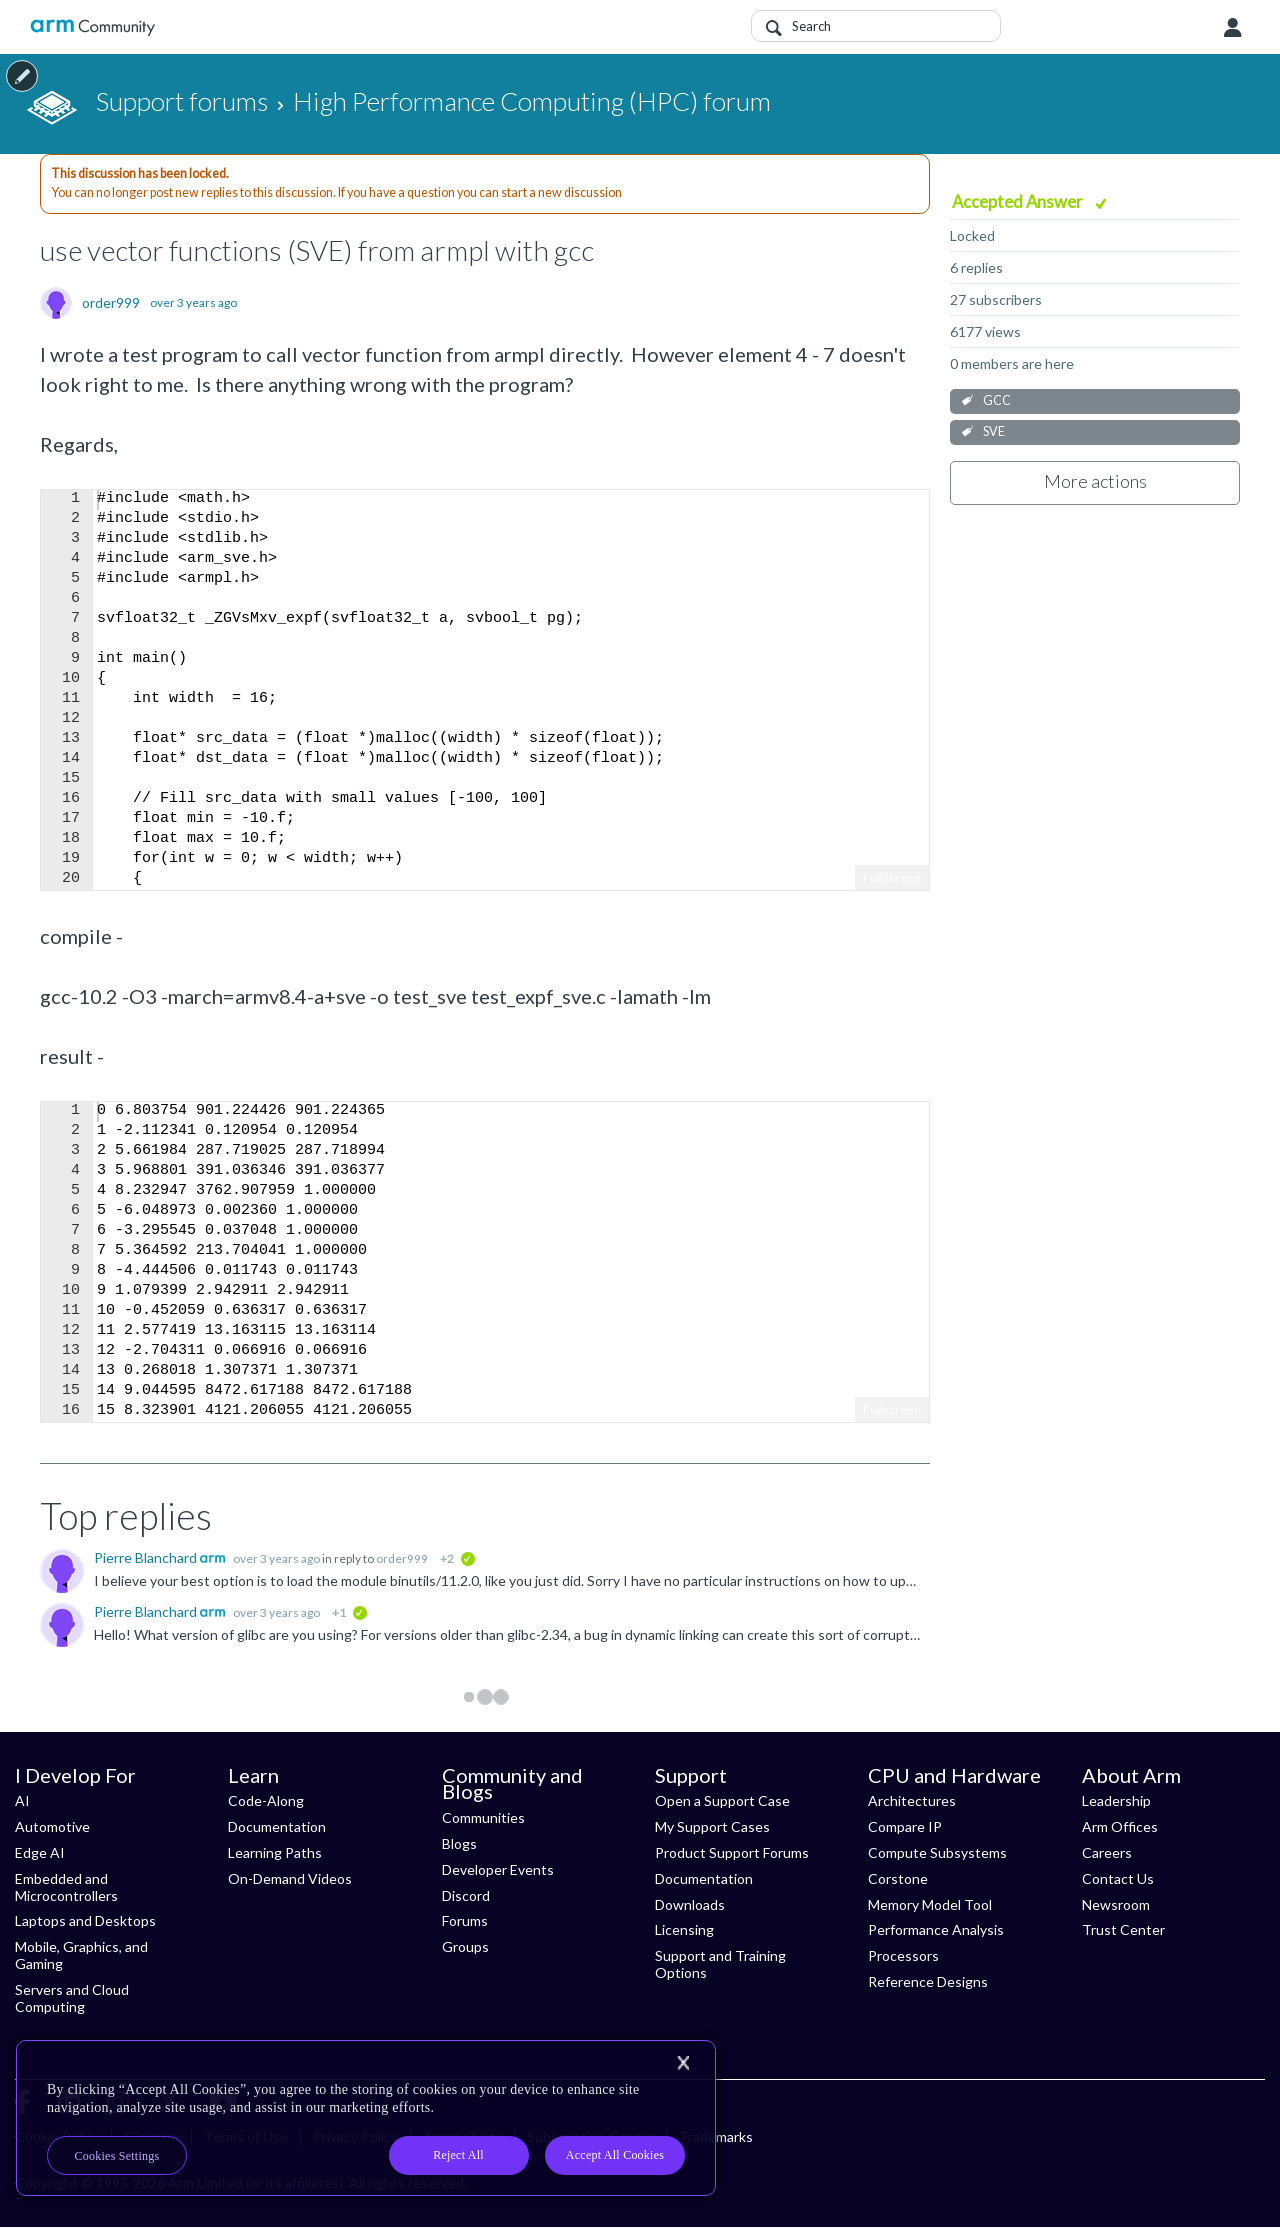 The image size is (1280, 2228). I want to click on order999, so click(111, 303).